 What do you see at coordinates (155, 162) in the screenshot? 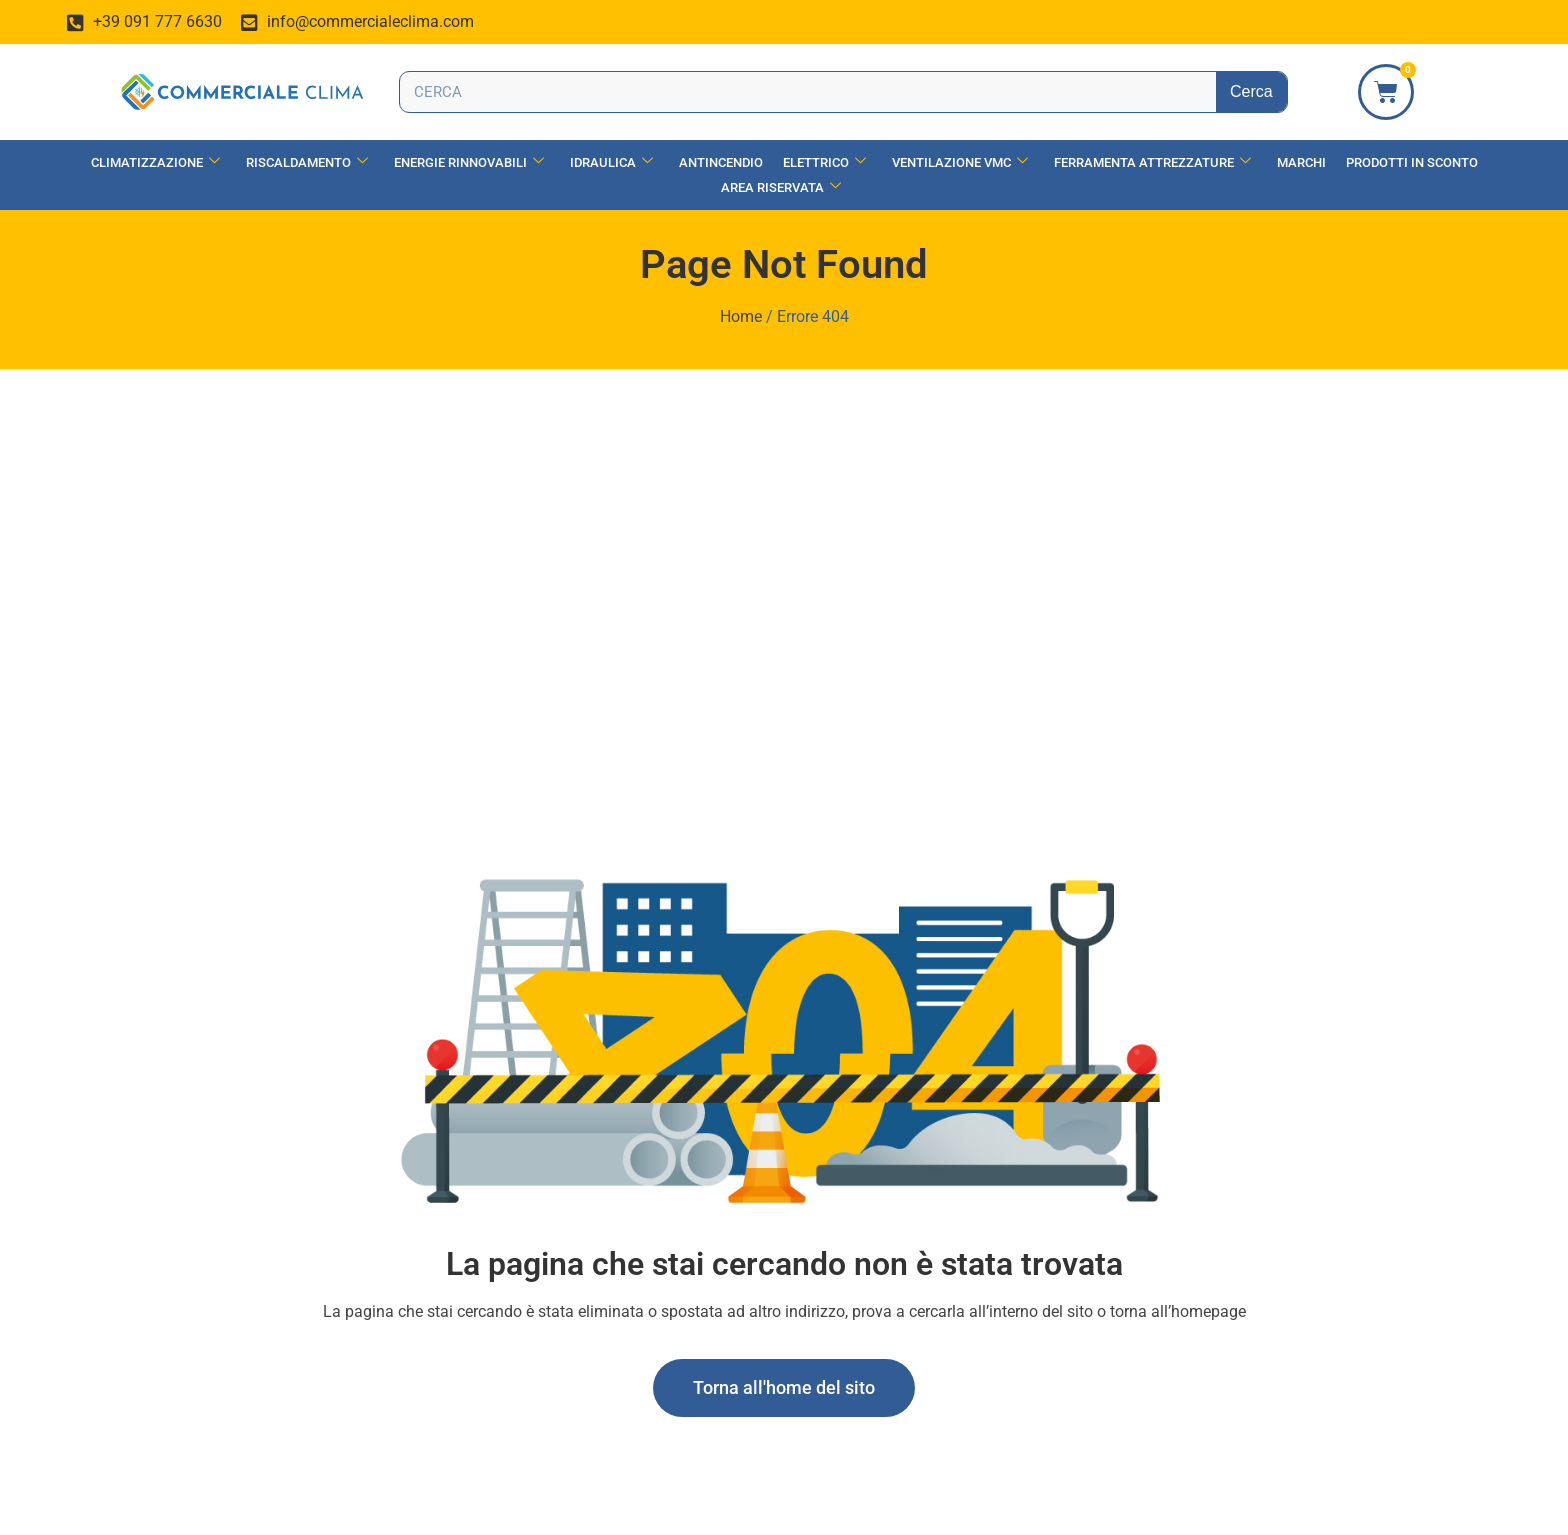
I see `Climatizzazione` at bounding box center [155, 162].